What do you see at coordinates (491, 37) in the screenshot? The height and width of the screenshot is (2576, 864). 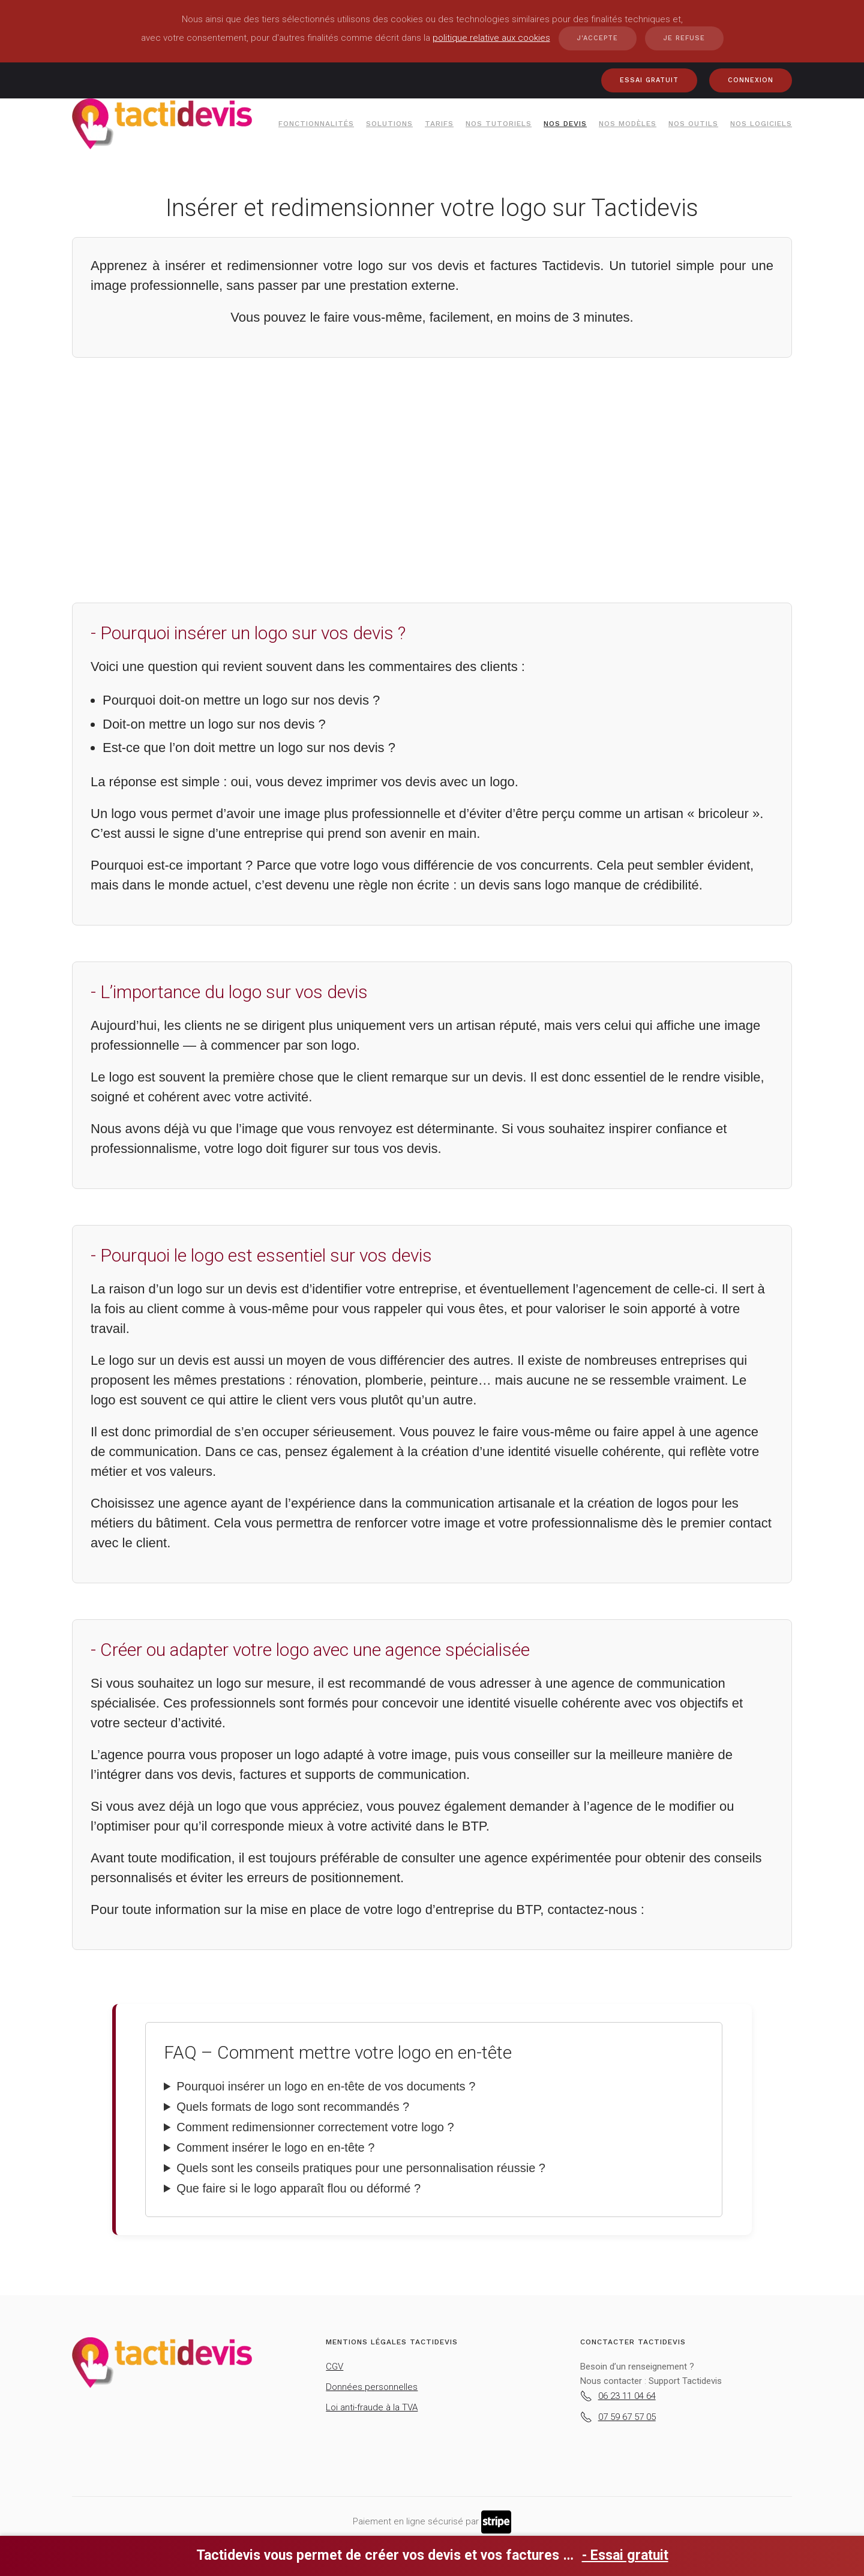 I see `politique relative aux cookies [button]` at bounding box center [491, 37].